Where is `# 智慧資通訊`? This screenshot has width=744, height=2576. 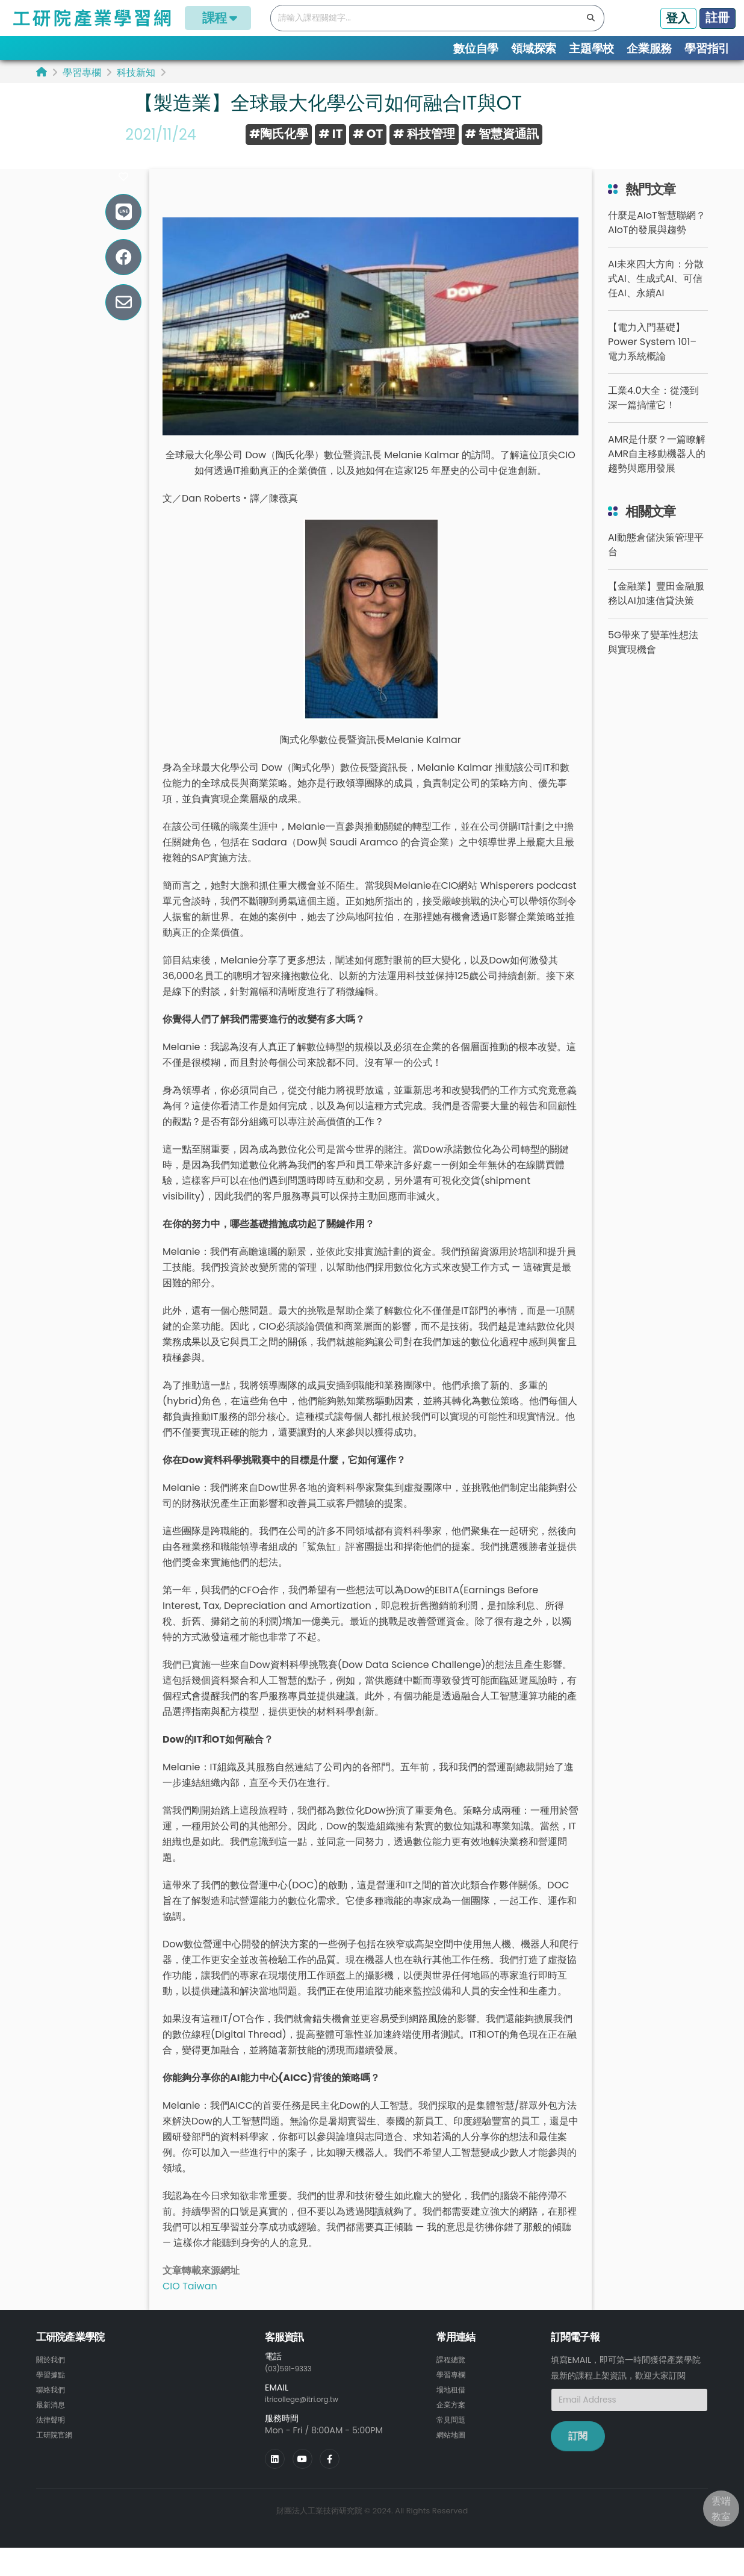 # 智慧資通訊 is located at coordinates (502, 133).